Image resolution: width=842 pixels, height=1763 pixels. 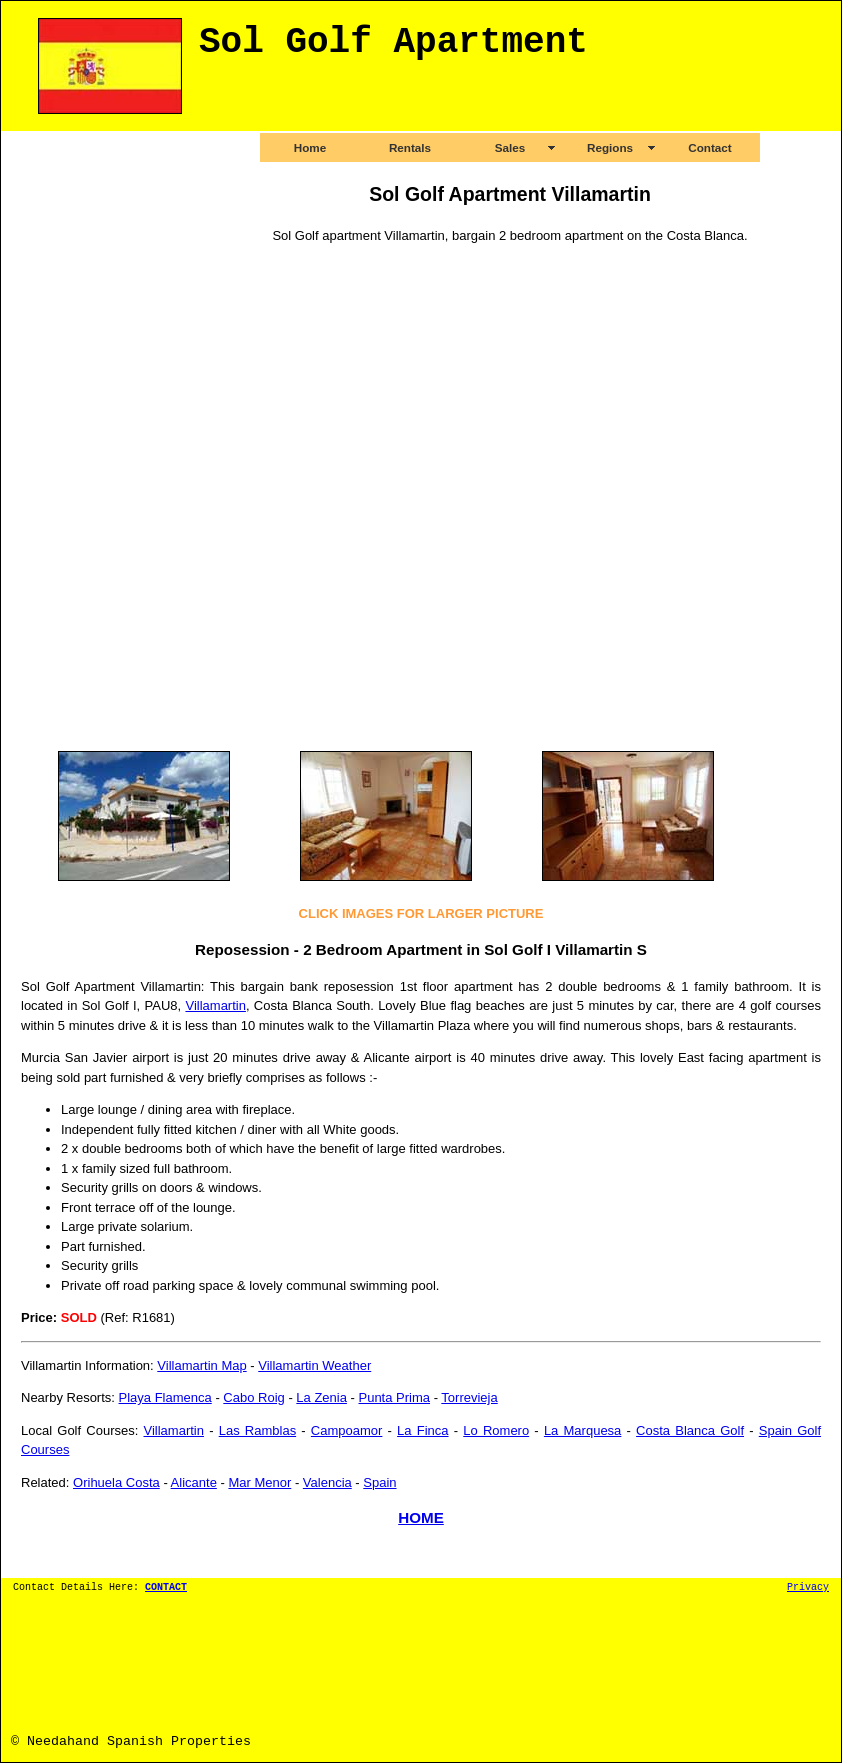 What do you see at coordinates (314, 1365) in the screenshot?
I see `Villamartin Weather` at bounding box center [314, 1365].